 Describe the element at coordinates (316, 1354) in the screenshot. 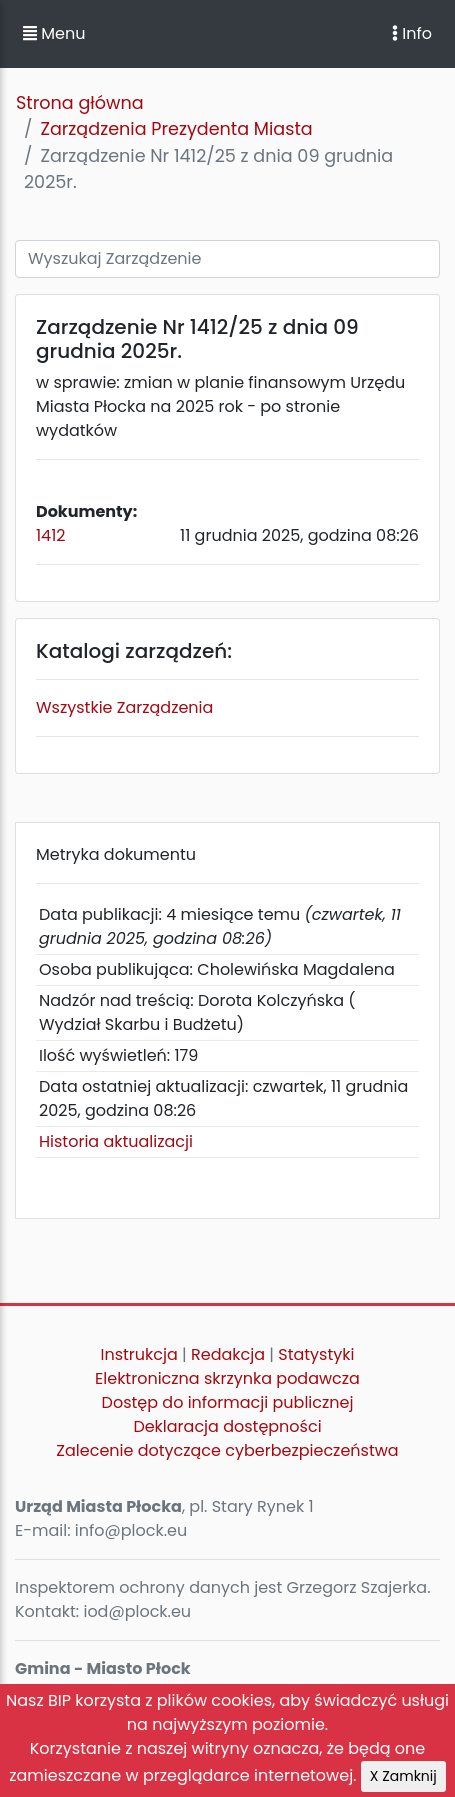

I see `Statystyki` at that location.